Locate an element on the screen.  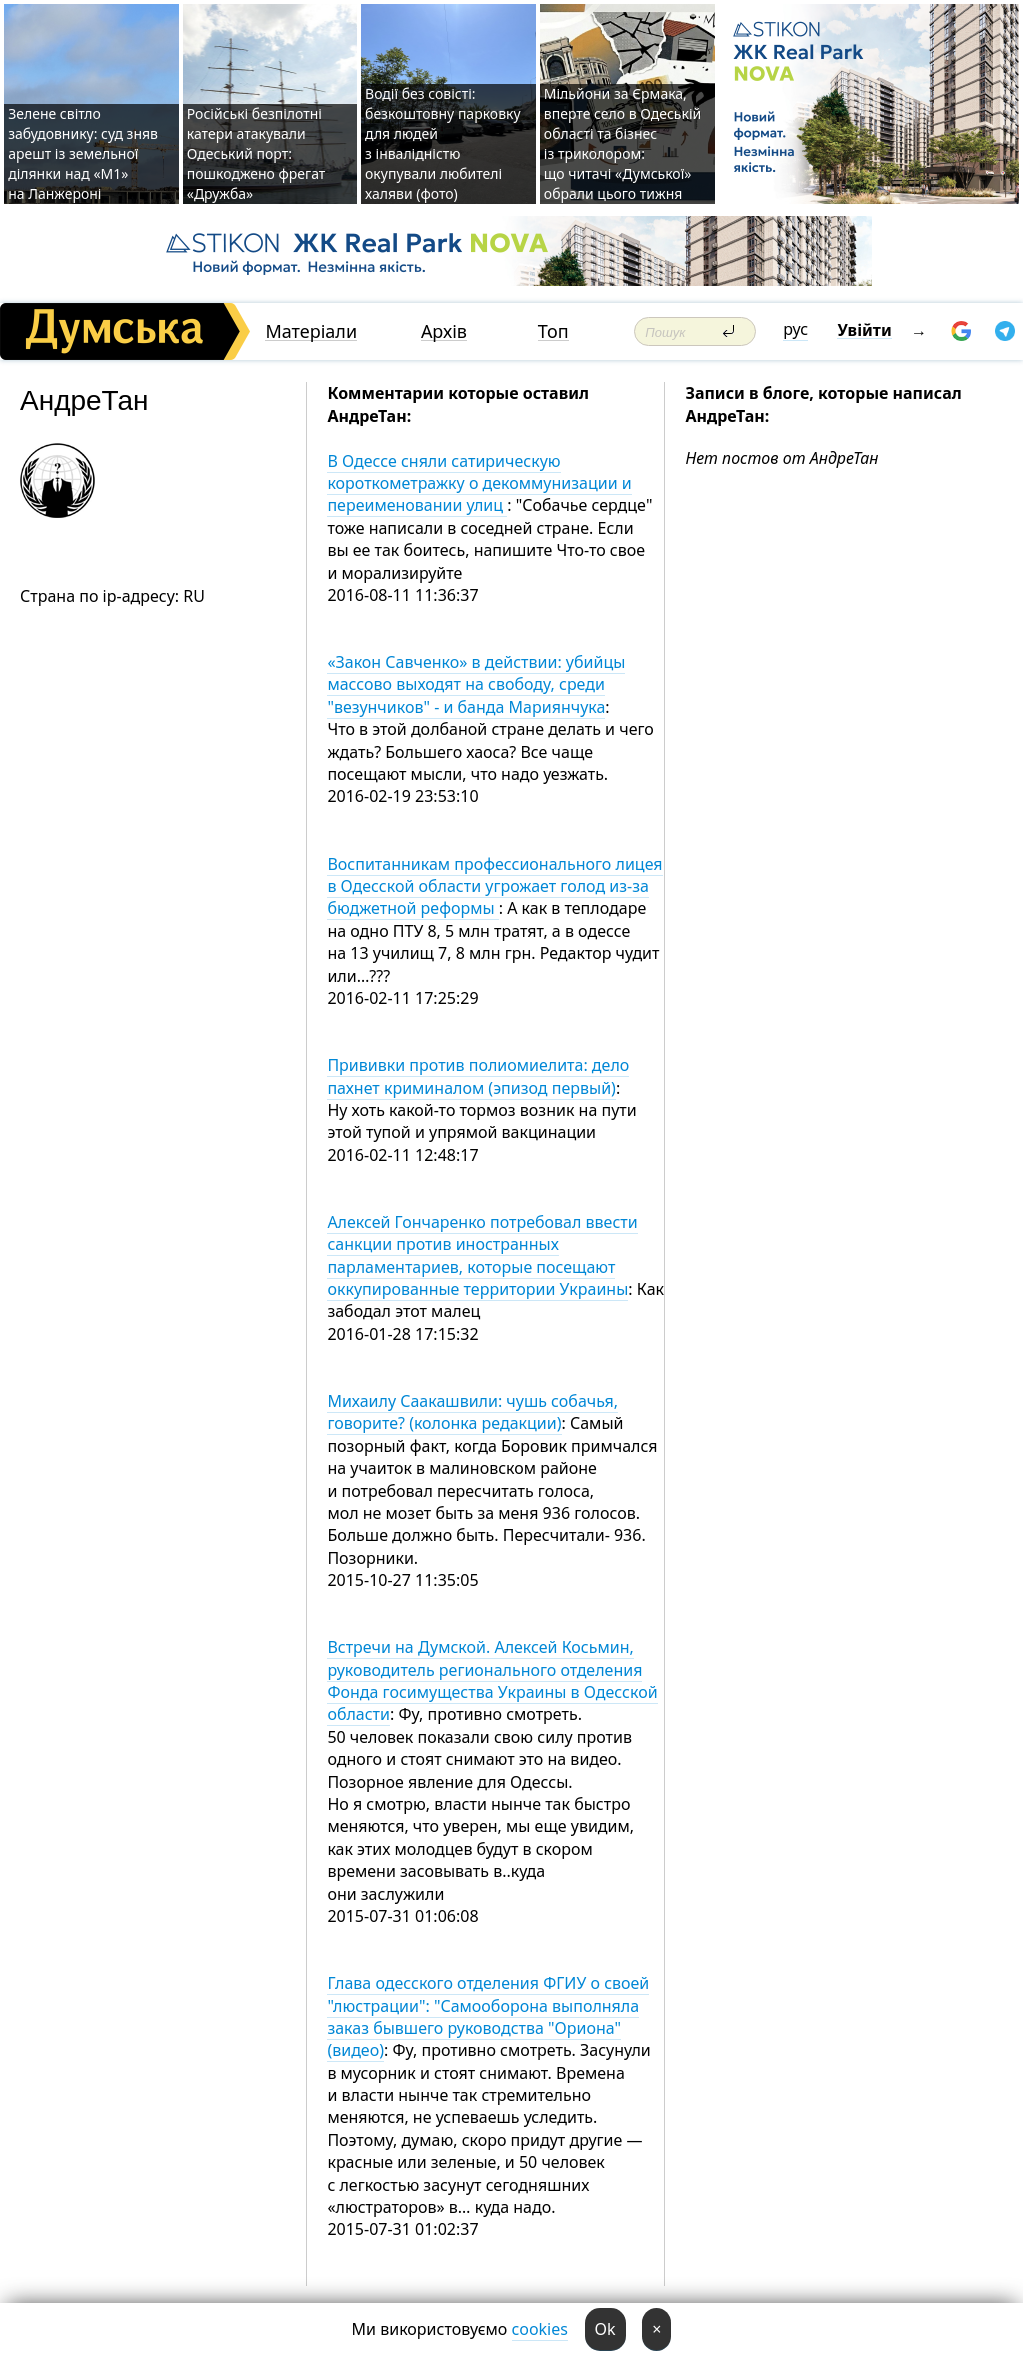
Глава одесского отделения ФГИУ о своей "люстрации": "Самооборона выполняла заказ бывшего руководства "Ориона" (видео) is located at coordinates (488, 2016).